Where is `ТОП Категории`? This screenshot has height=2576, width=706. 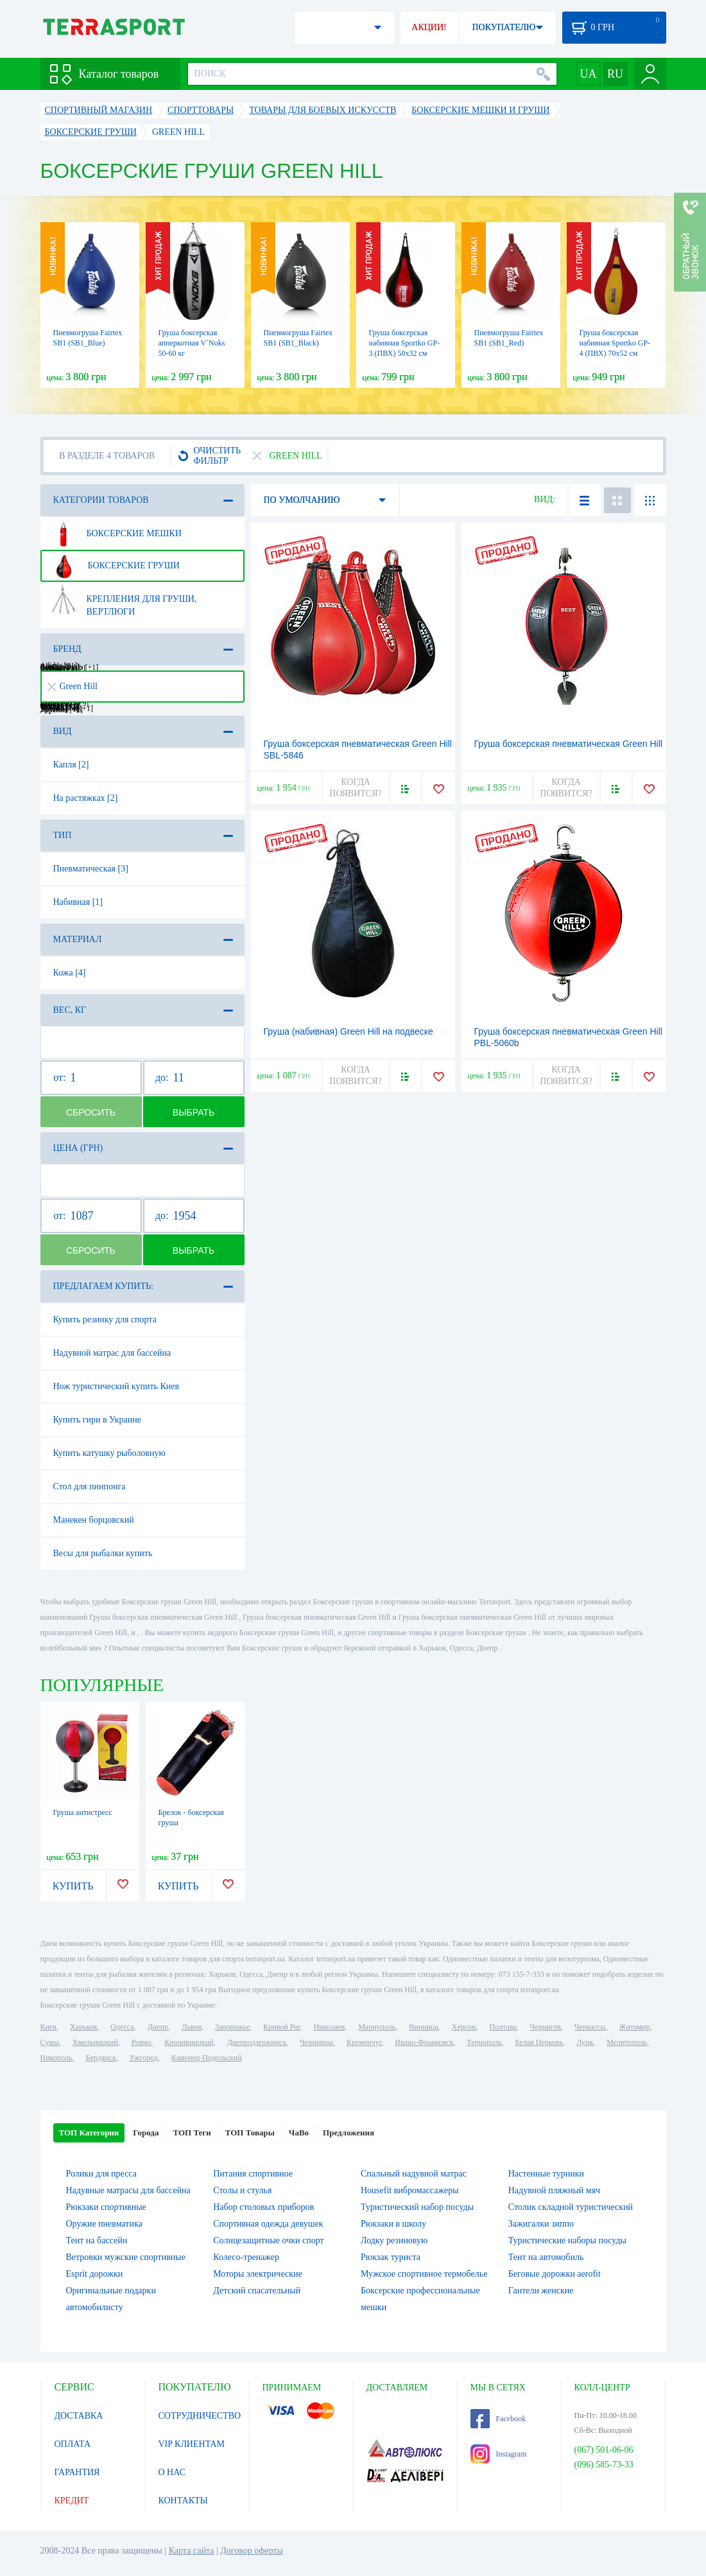
ТОП Категории is located at coordinates (89, 2132).